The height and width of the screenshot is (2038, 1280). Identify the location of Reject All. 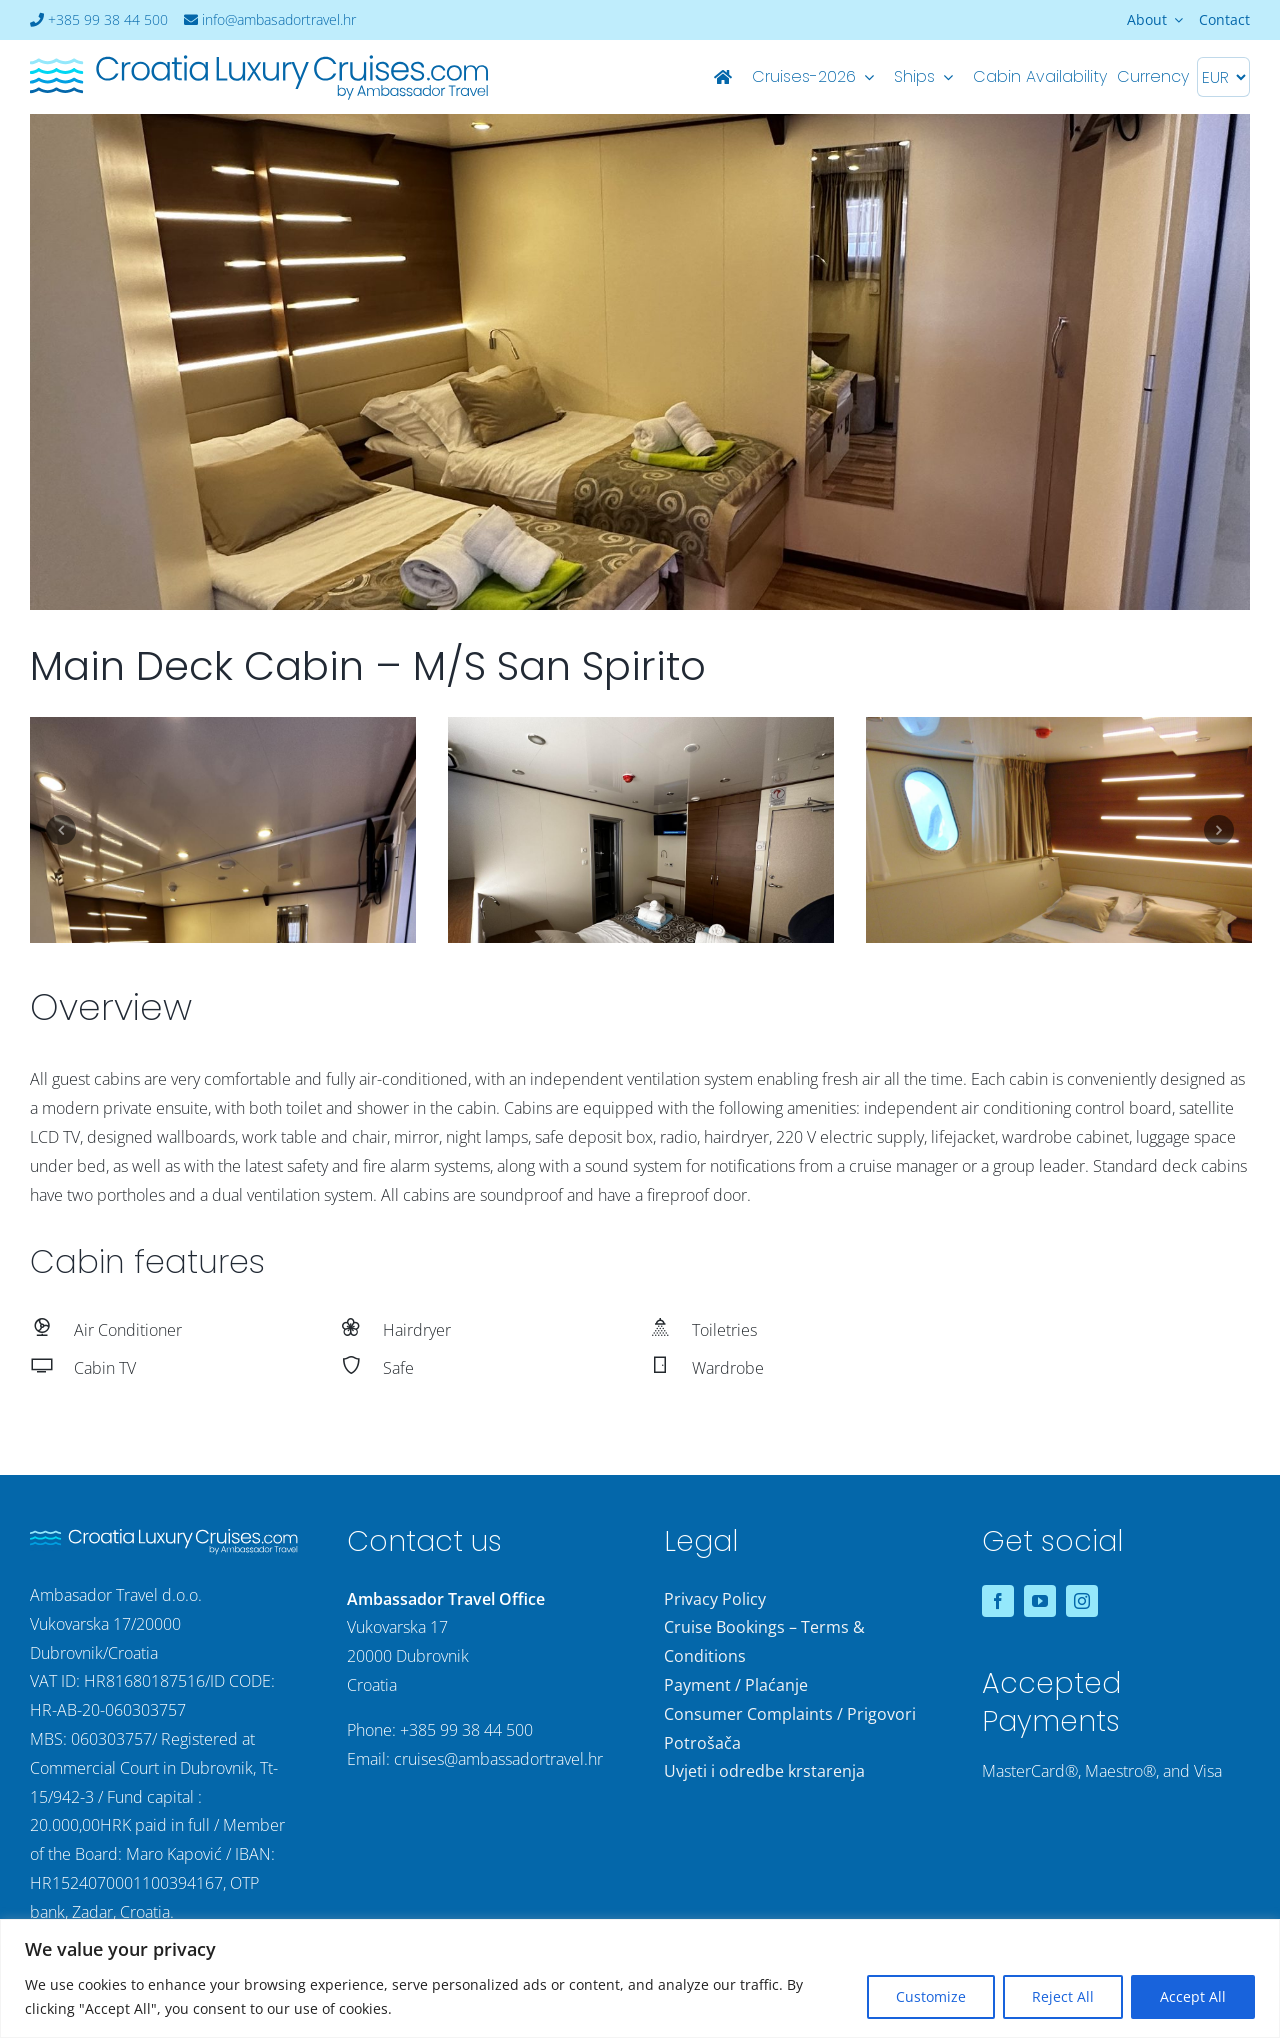
(1063, 1996).